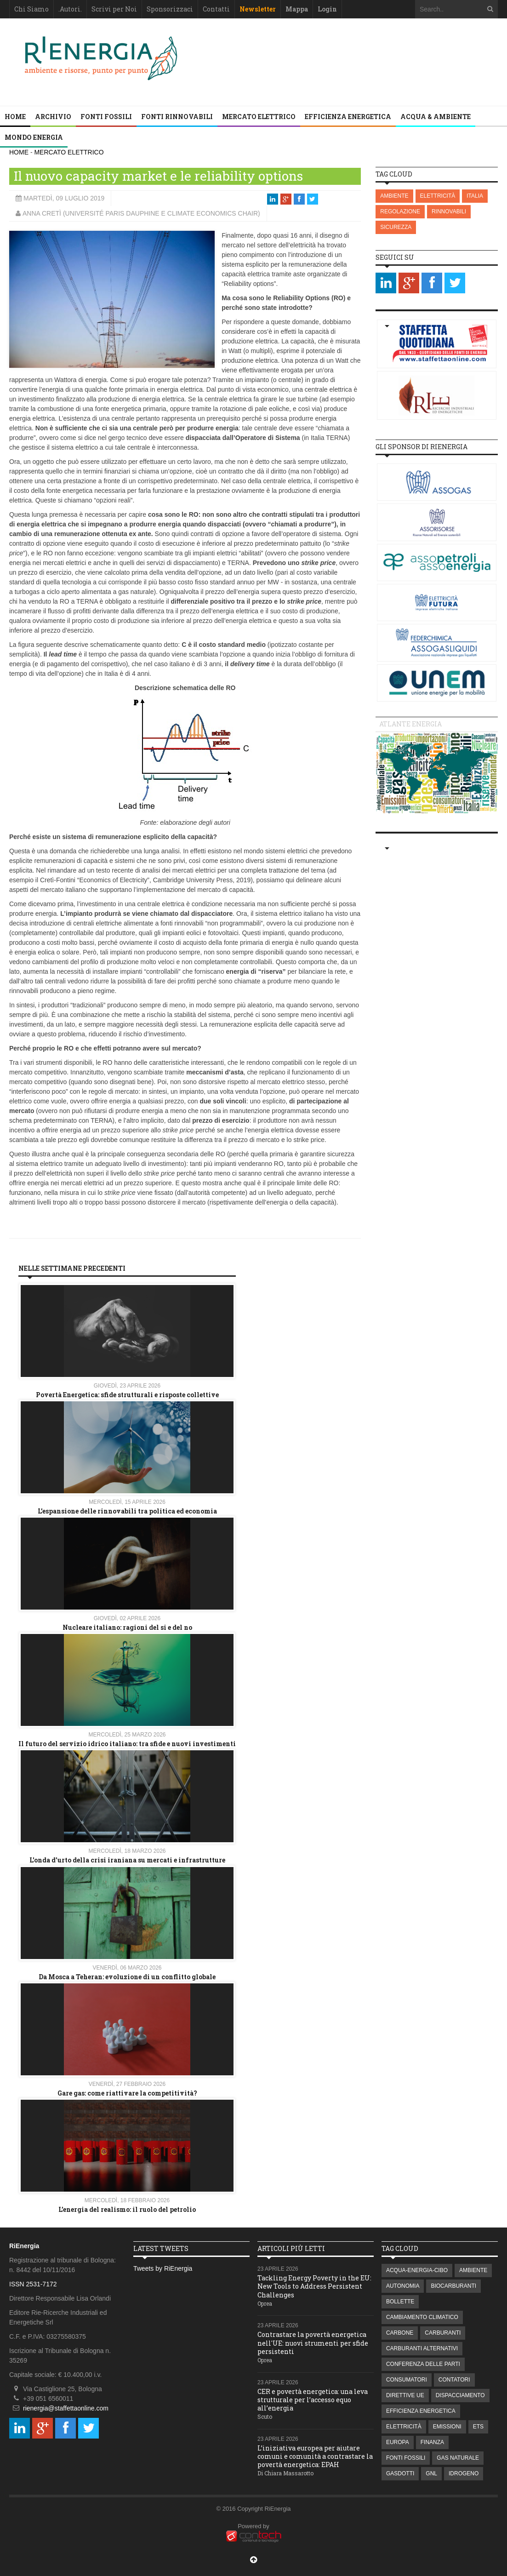 This screenshot has width=507, height=2576. Describe the element at coordinates (454, 2379) in the screenshot. I see `CONTATORI` at that location.